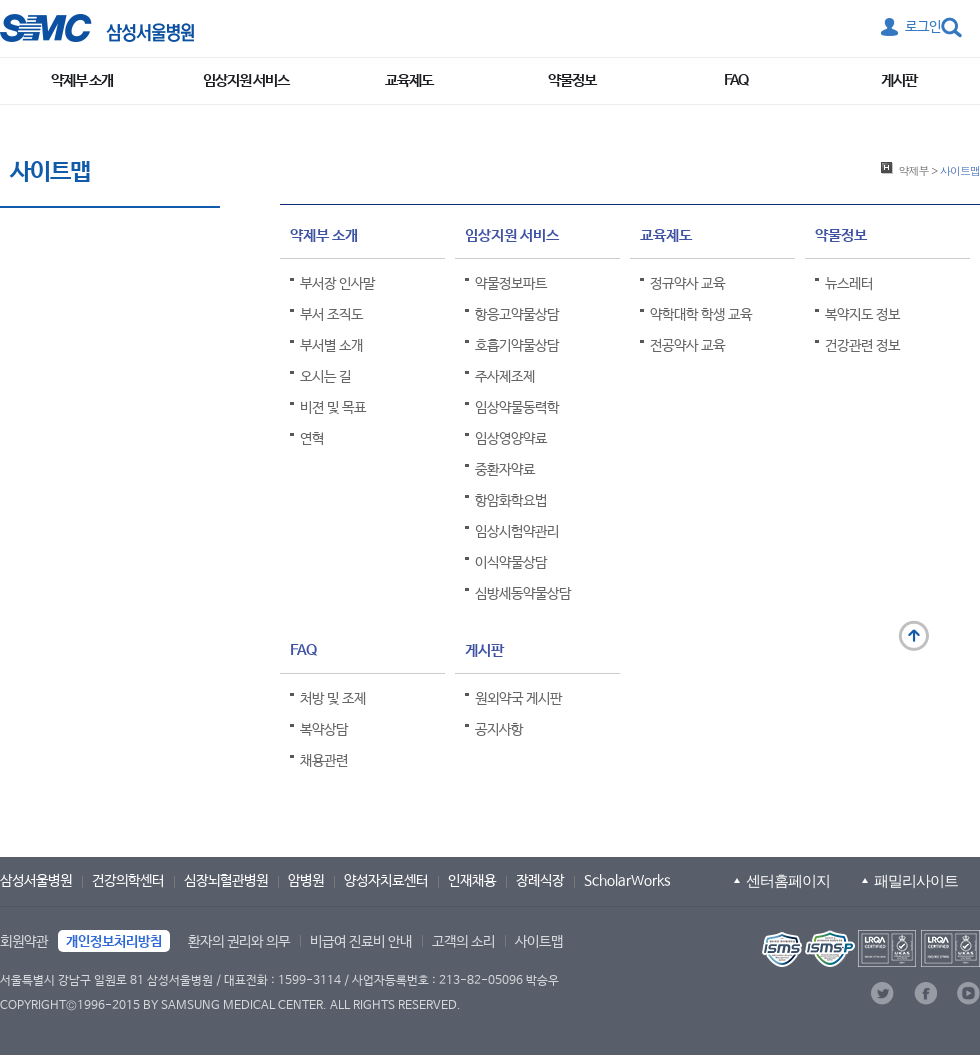 The image size is (980, 1055). I want to click on 장례식장, so click(540, 881).